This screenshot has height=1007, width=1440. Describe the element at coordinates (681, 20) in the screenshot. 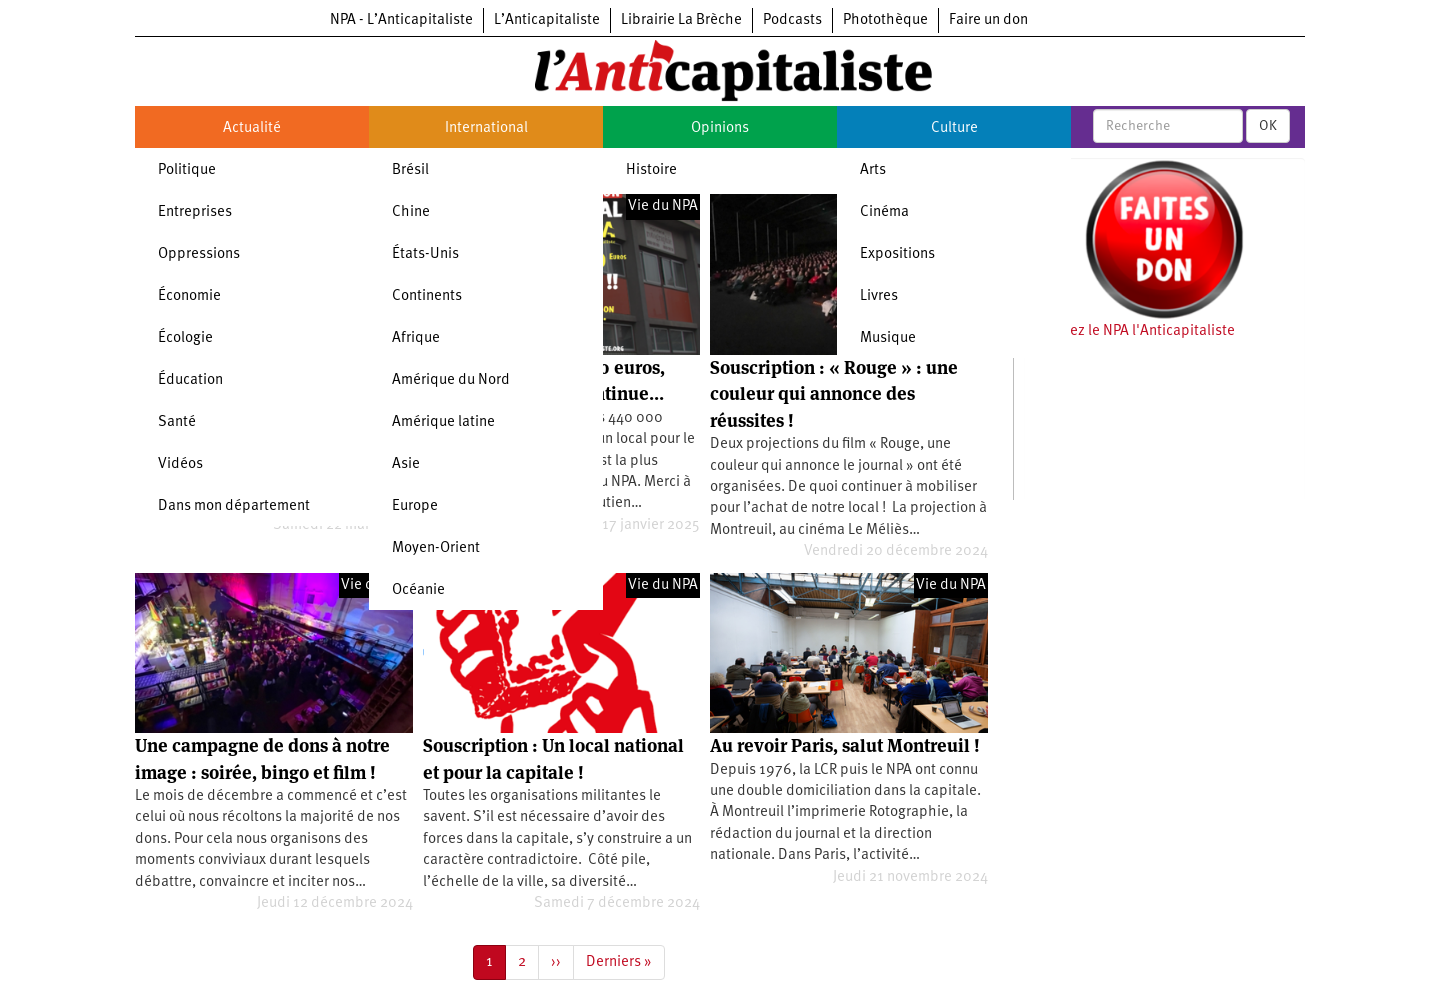

I see `Librairie La Brèche` at that location.